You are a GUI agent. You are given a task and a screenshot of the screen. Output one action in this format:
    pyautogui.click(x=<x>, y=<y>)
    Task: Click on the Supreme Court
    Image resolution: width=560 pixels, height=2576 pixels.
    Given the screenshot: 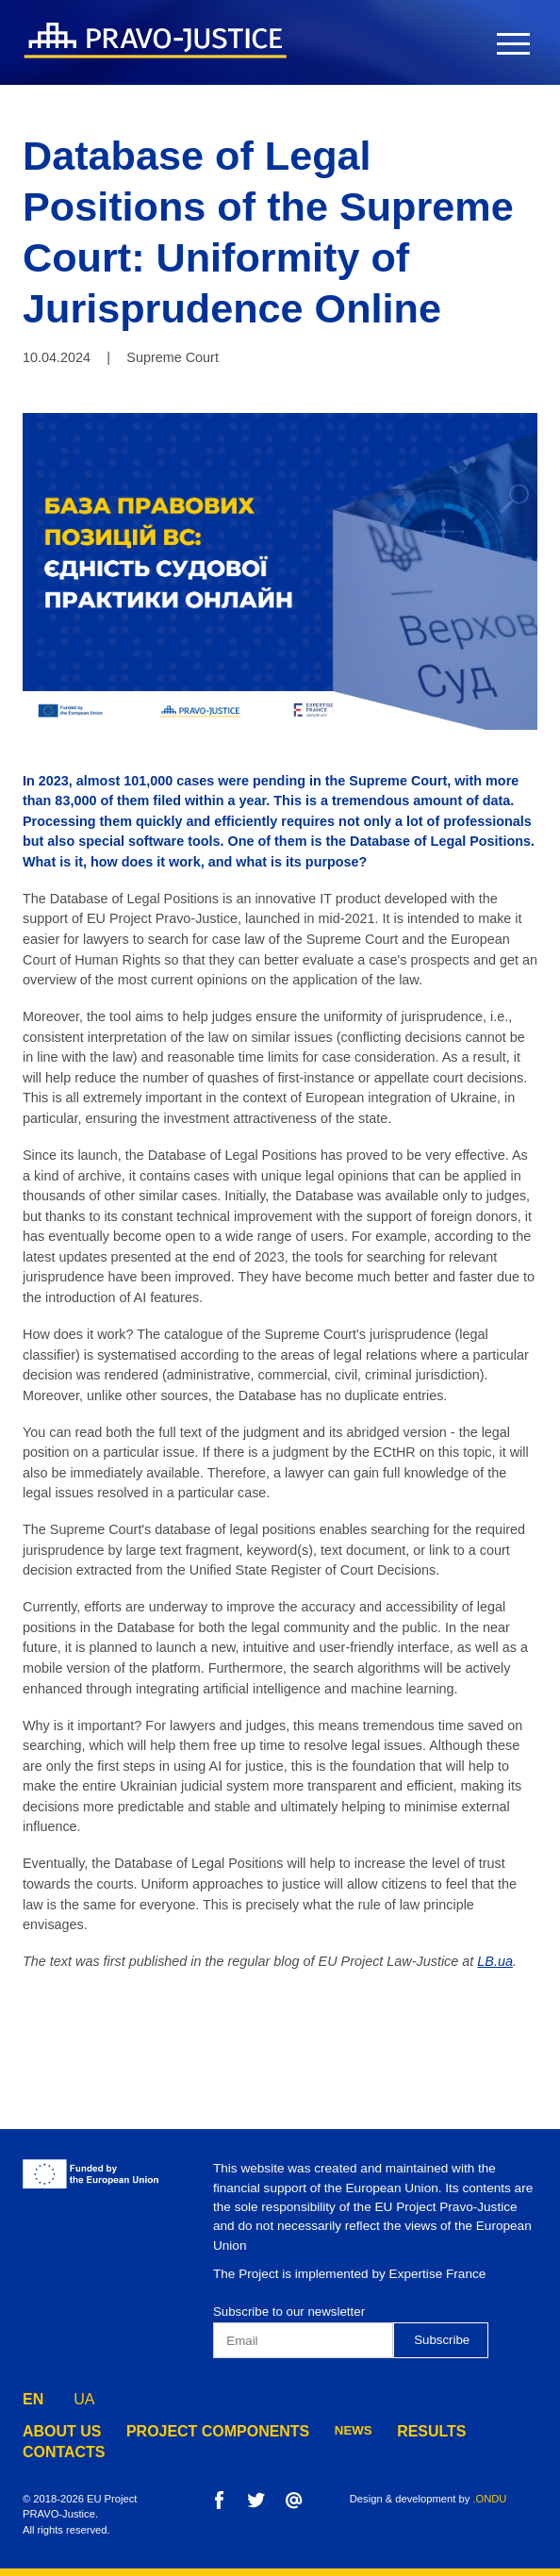 What is the action you would take?
    pyautogui.click(x=172, y=357)
    